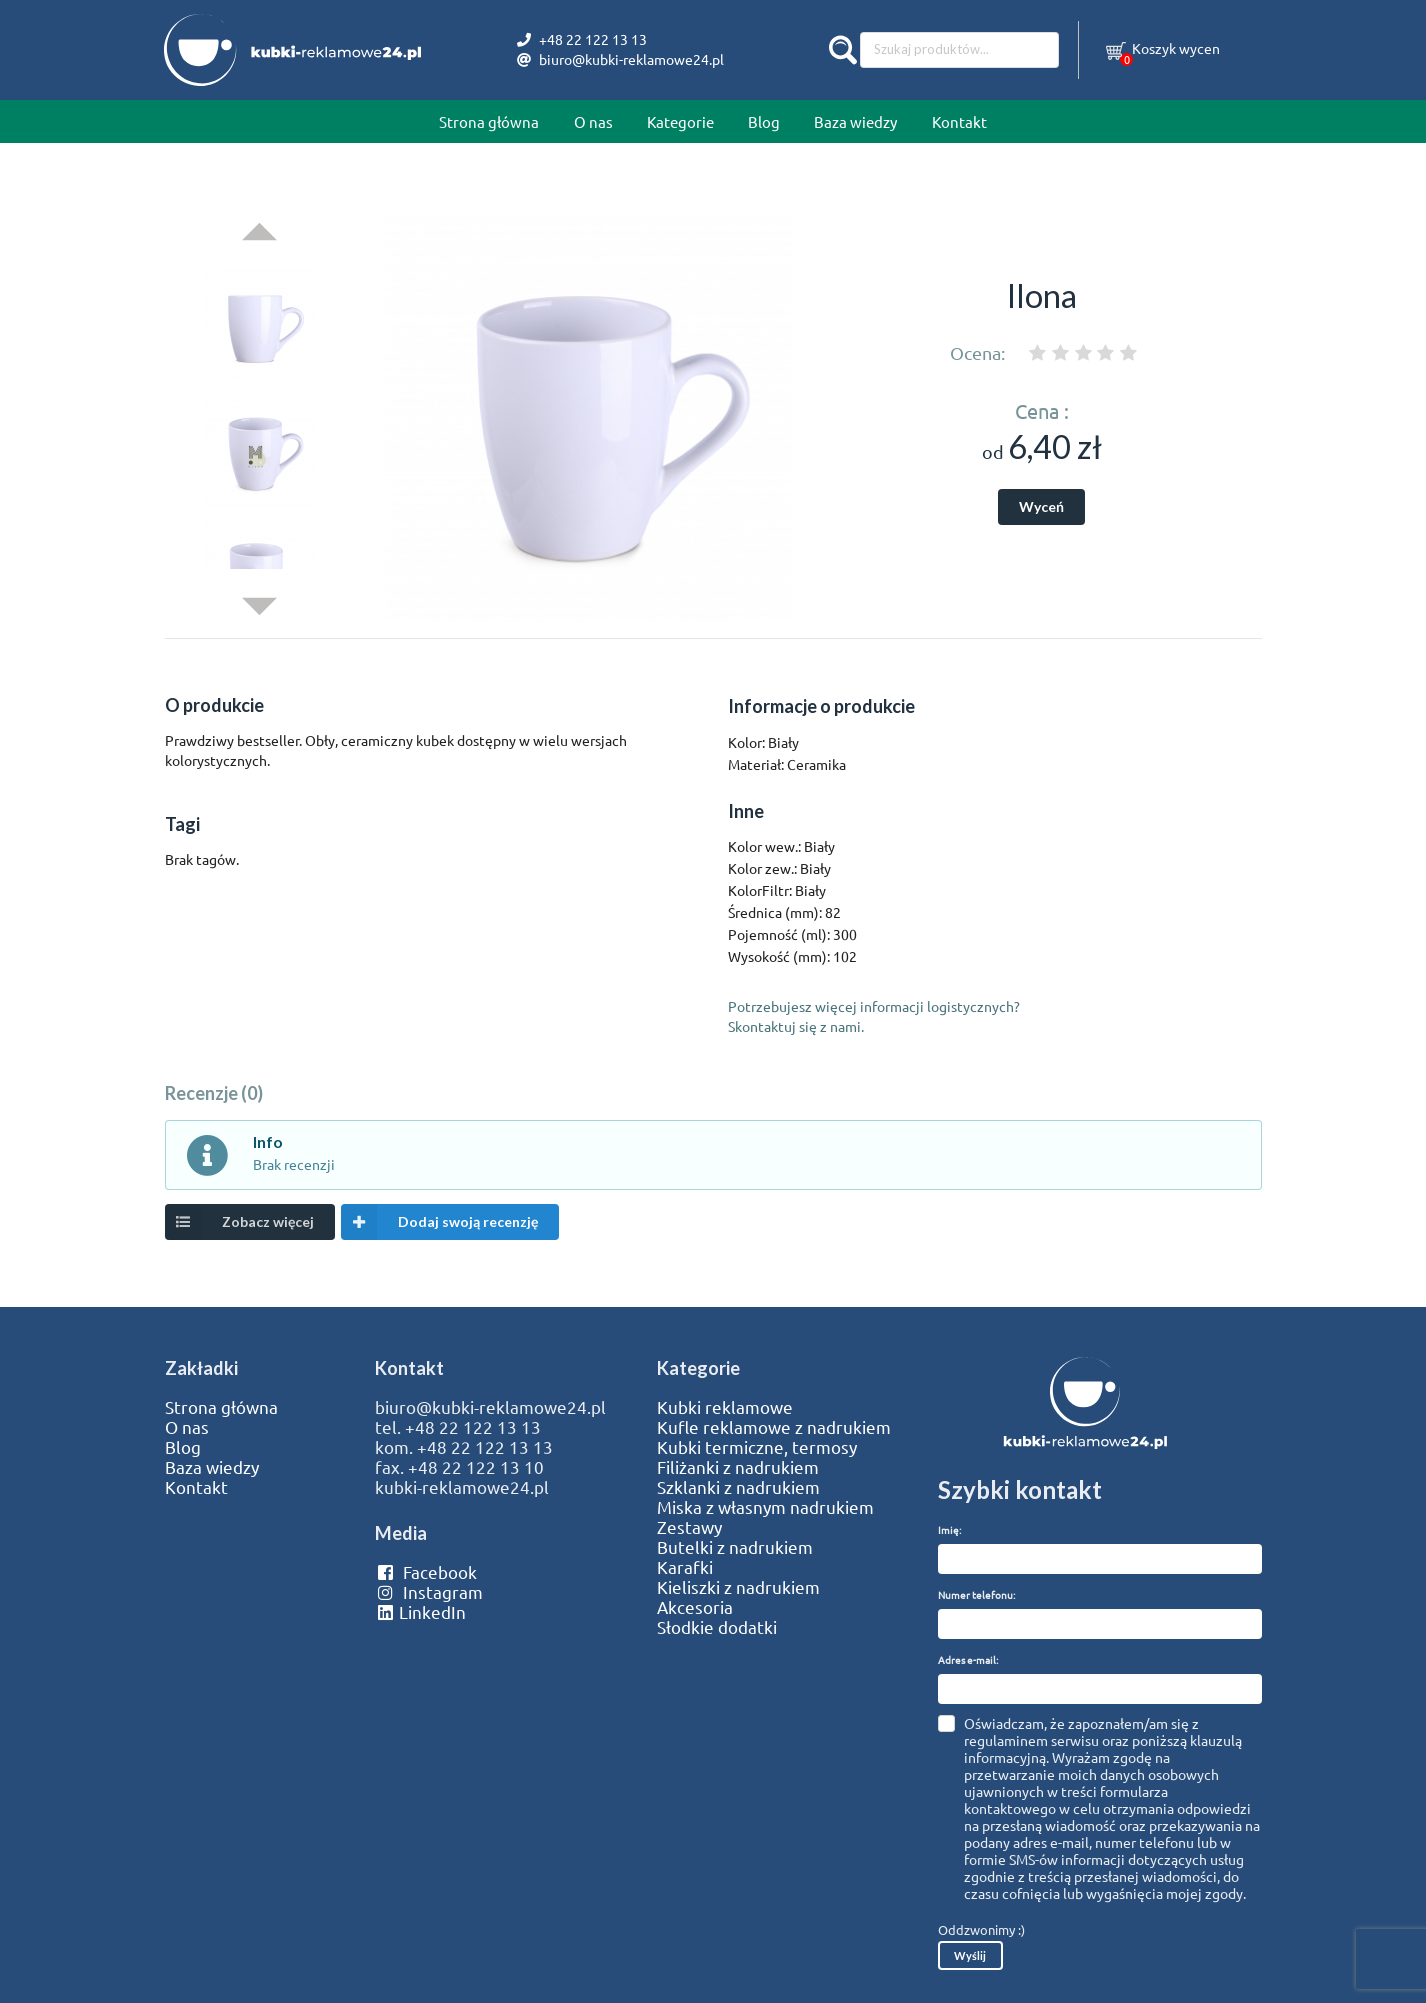 This screenshot has width=1426, height=2003. I want to click on Kieliszki z nadrukiem, so click(738, 1587).